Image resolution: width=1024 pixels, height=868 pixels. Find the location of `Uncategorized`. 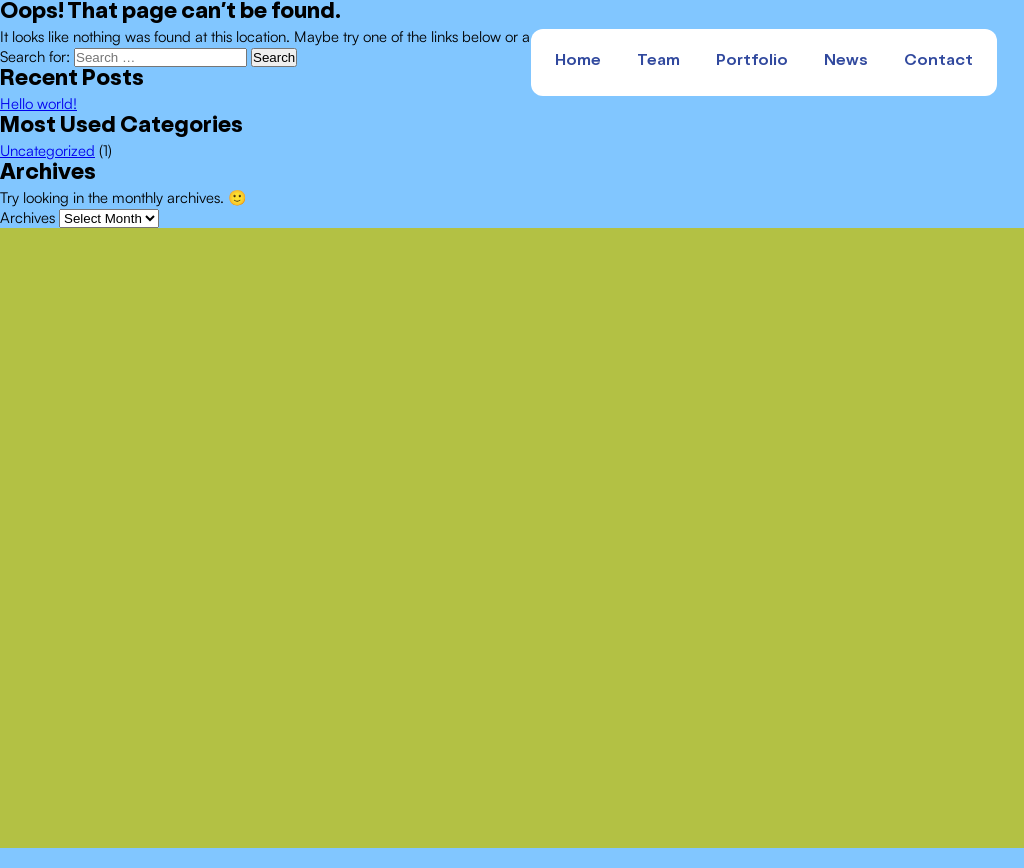

Uncategorized is located at coordinates (47, 150).